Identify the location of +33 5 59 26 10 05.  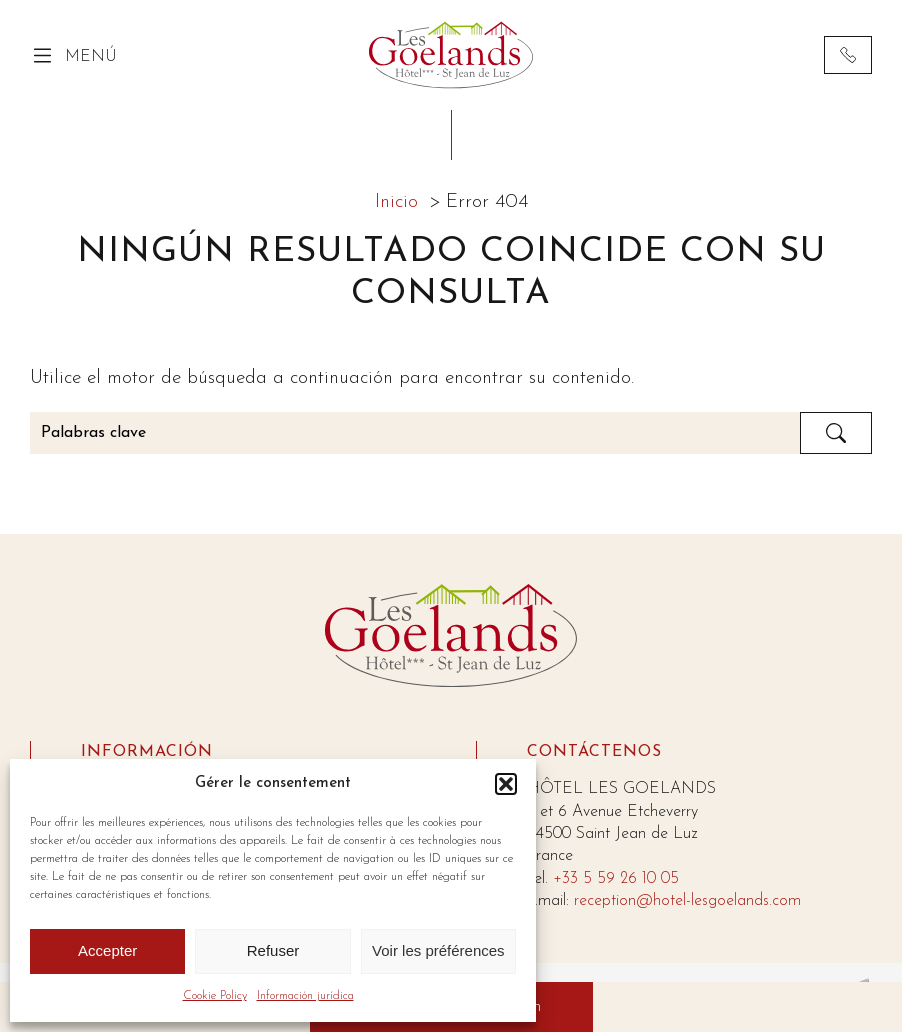
(616, 879).